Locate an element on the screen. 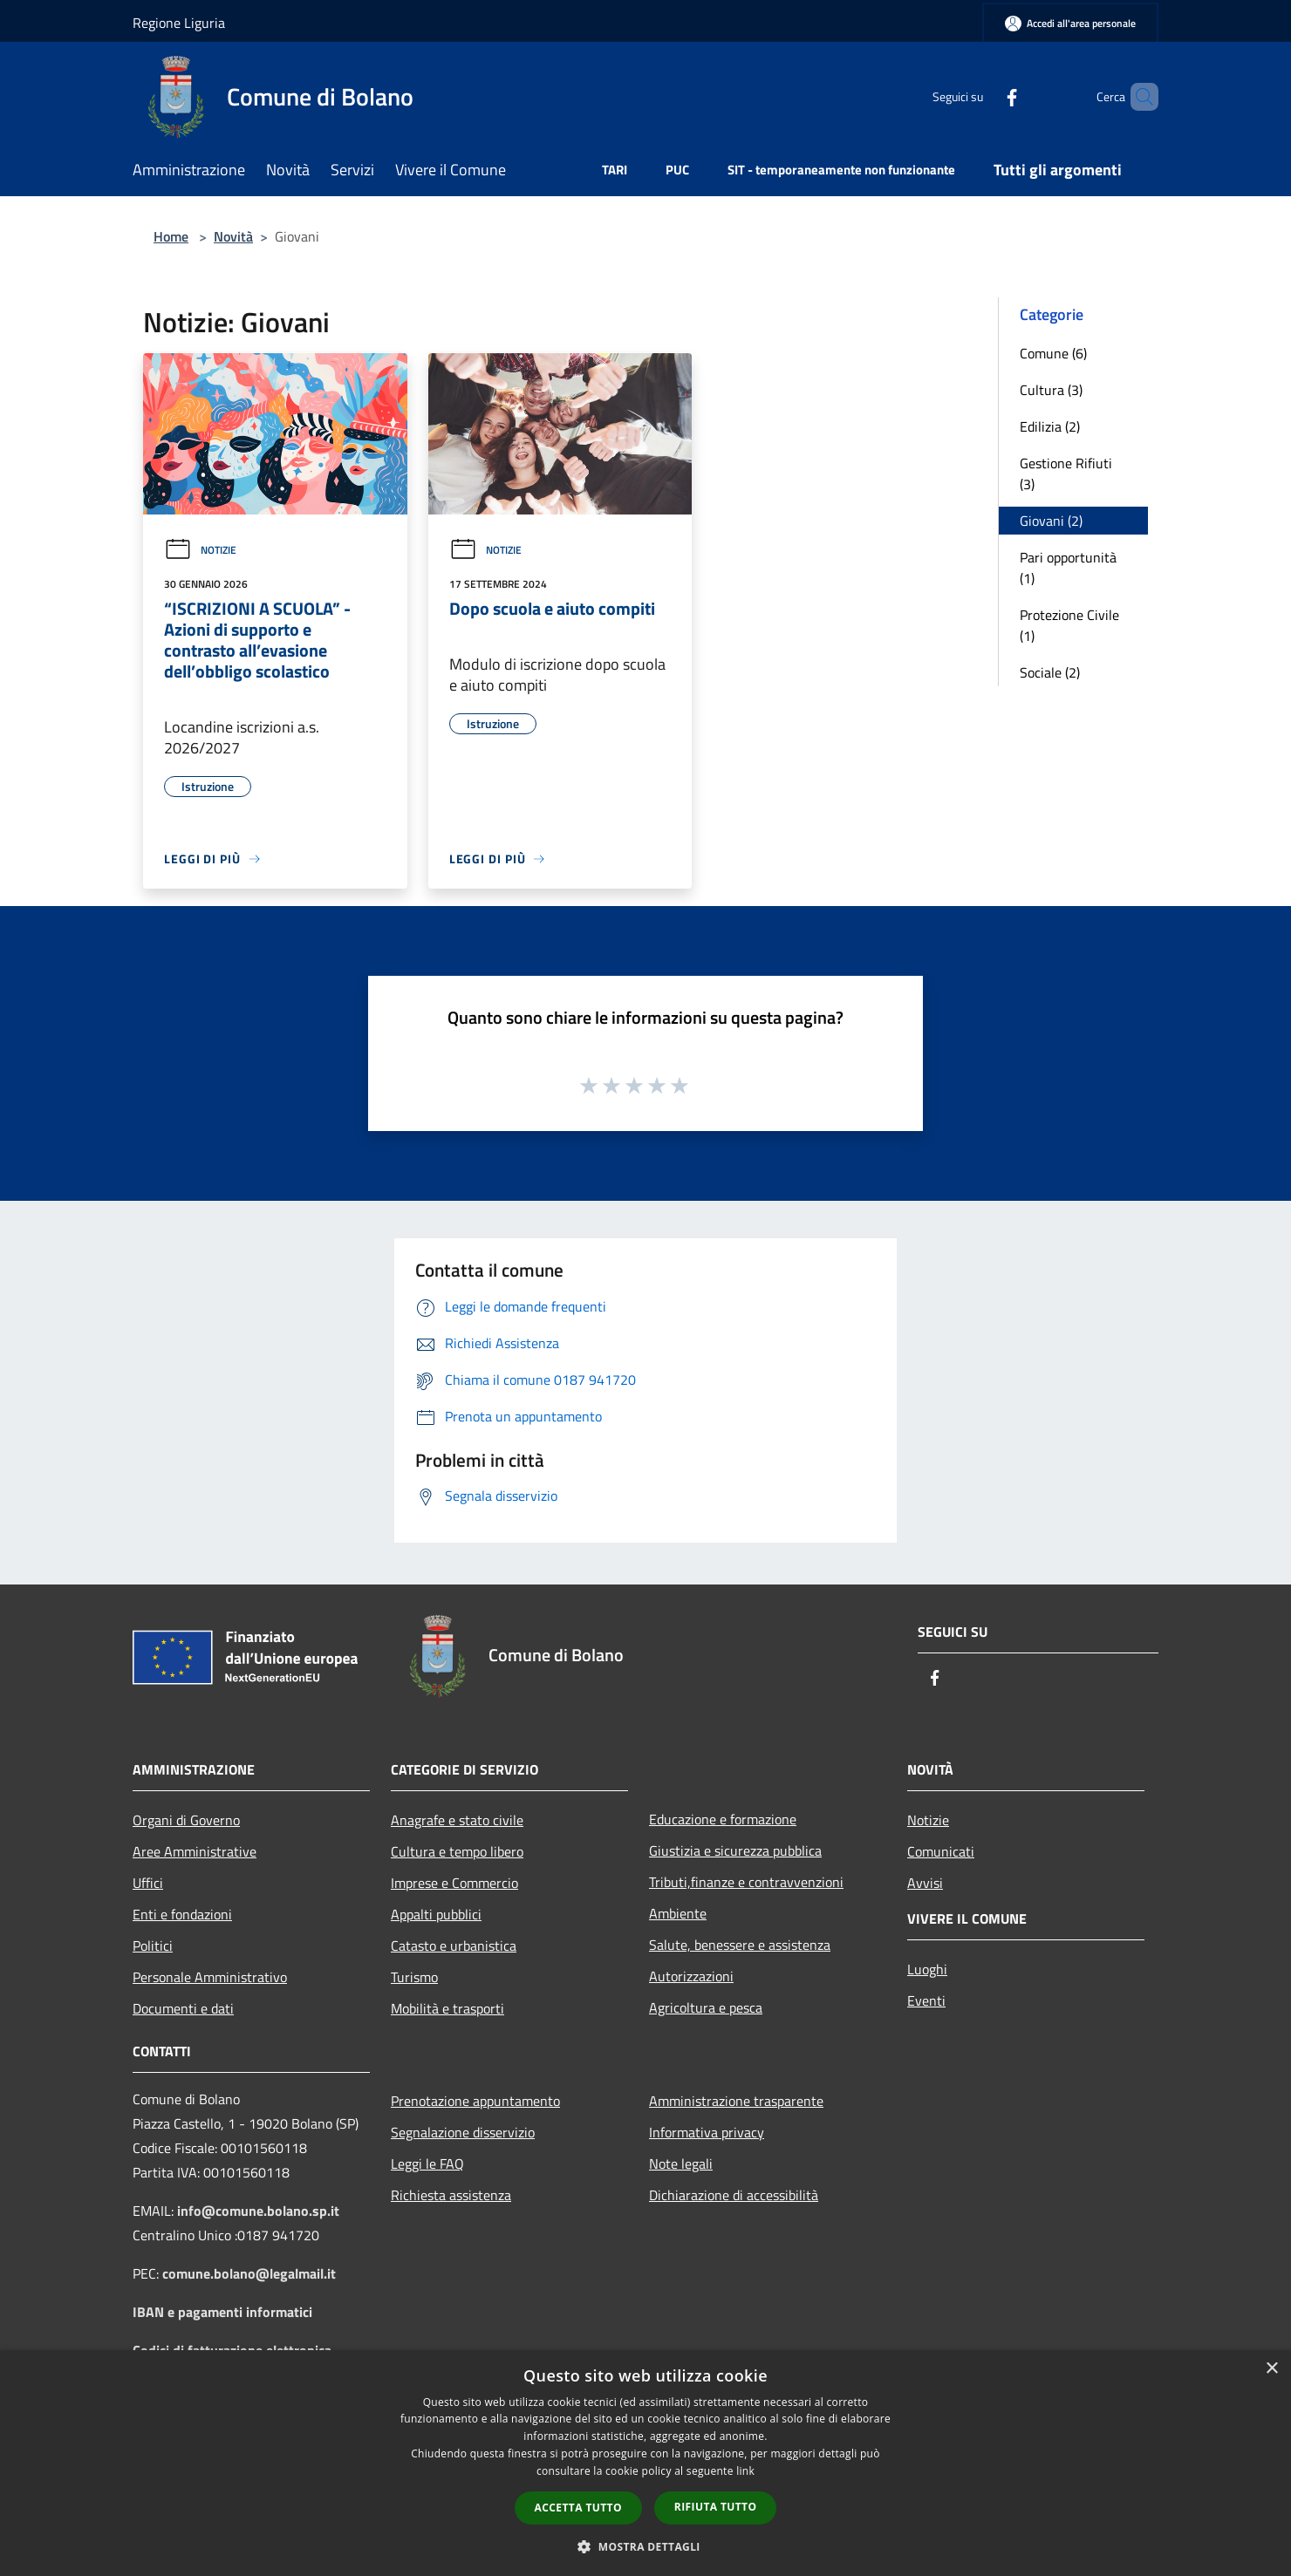  [button] is located at coordinates (645, 2546).